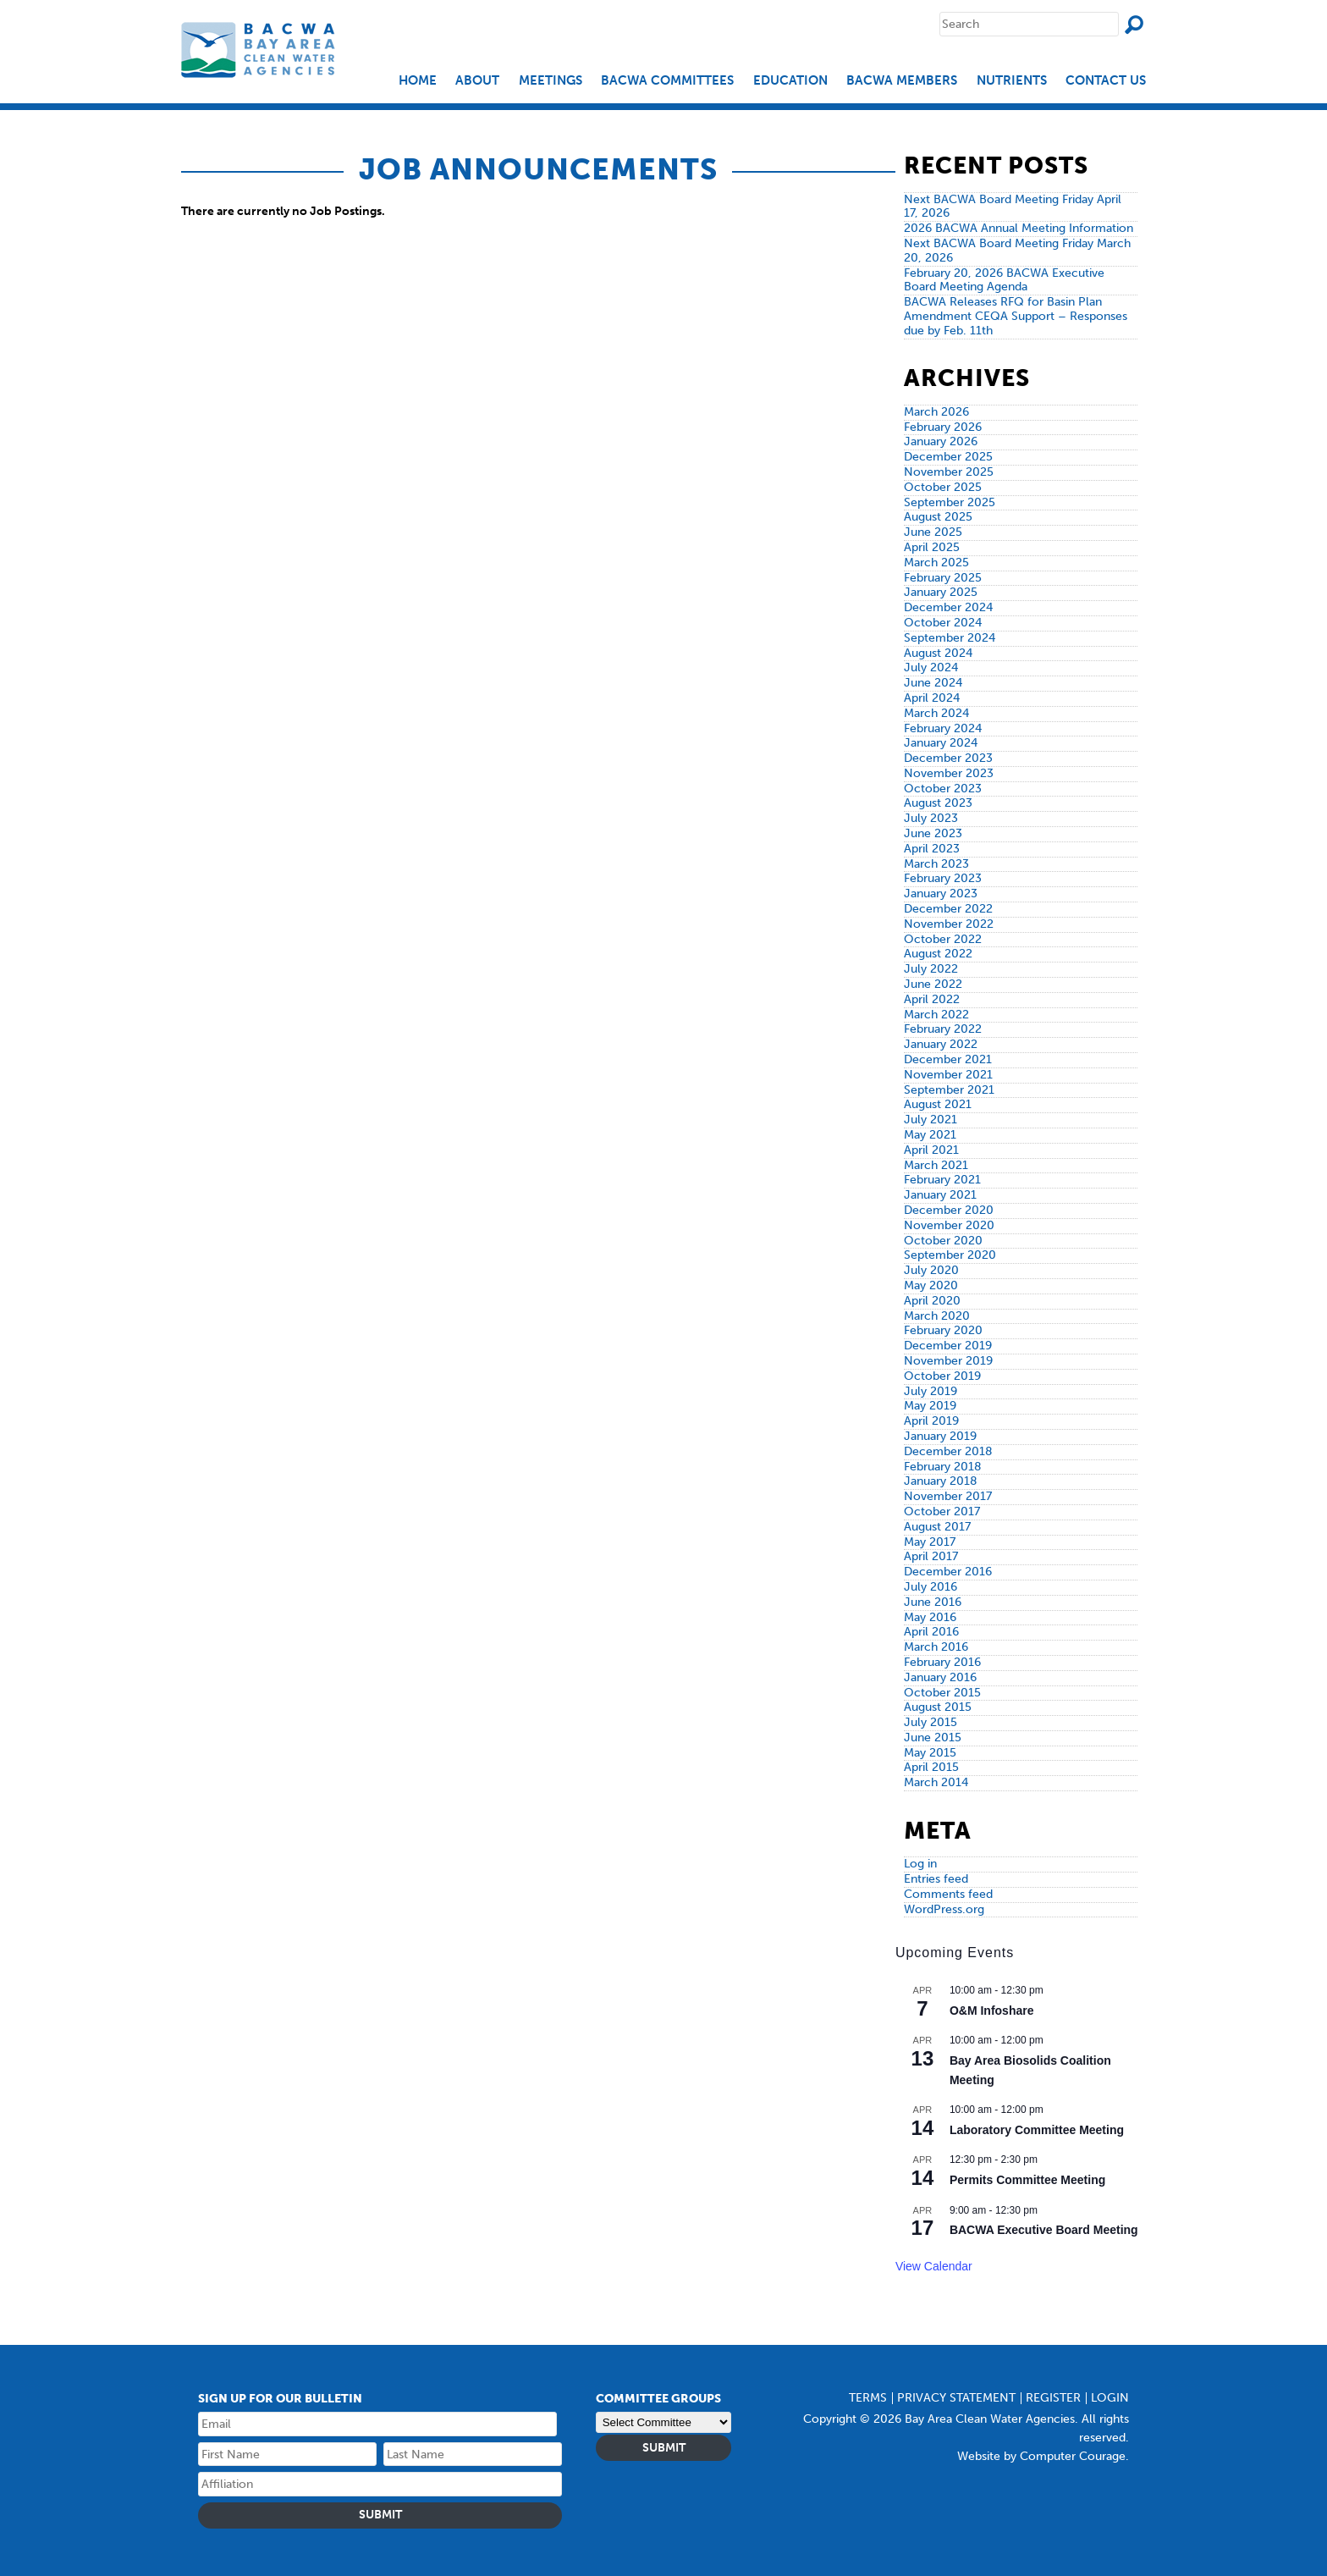  Describe the element at coordinates (948, 607) in the screenshot. I see `December 2024` at that location.